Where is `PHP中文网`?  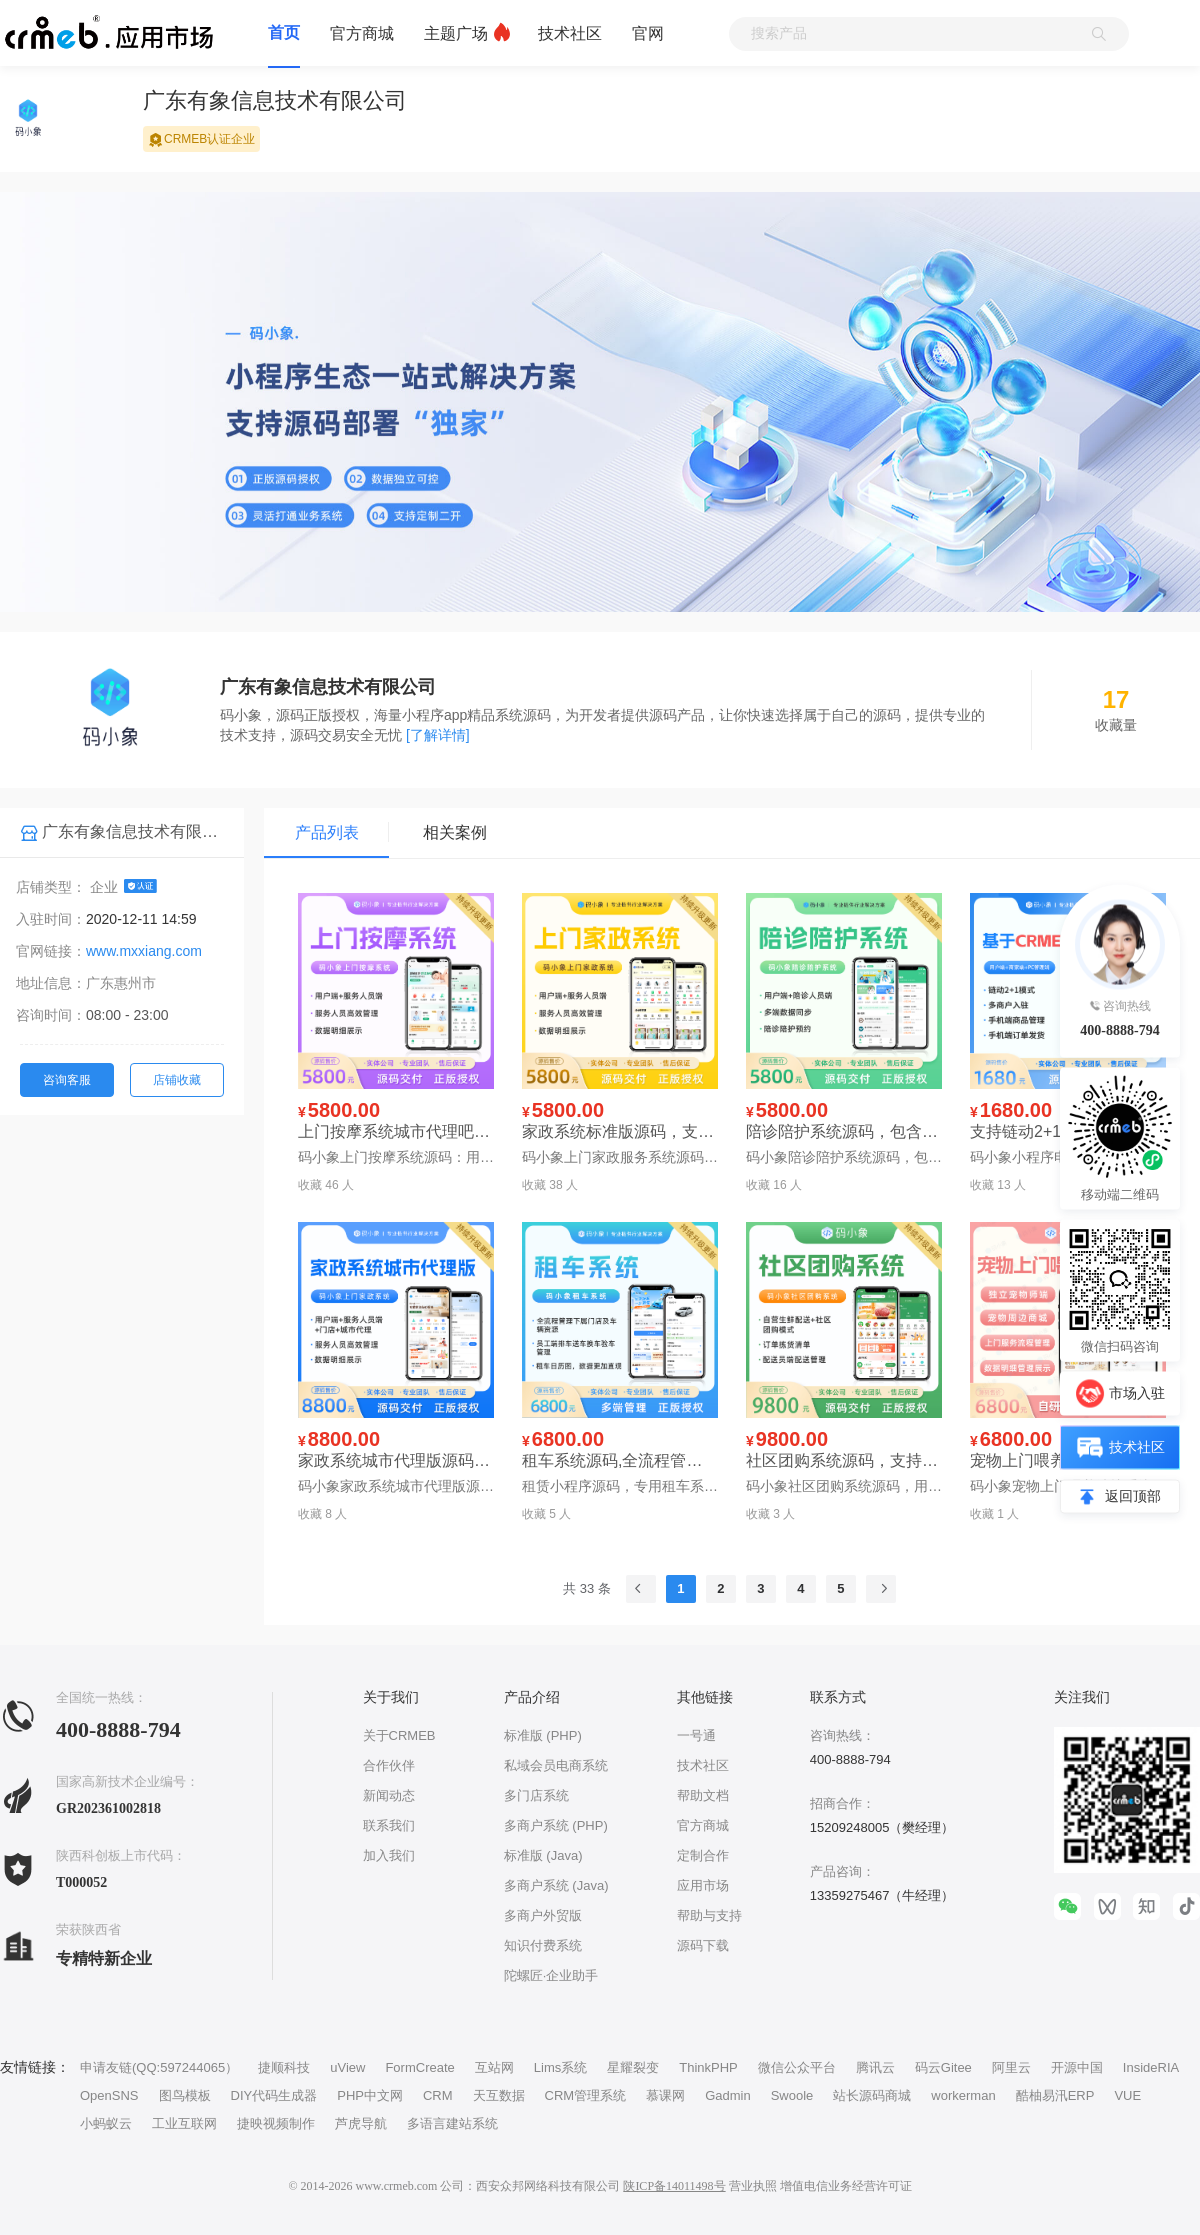 PHP中文网 is located at coordinates (370, 2095).